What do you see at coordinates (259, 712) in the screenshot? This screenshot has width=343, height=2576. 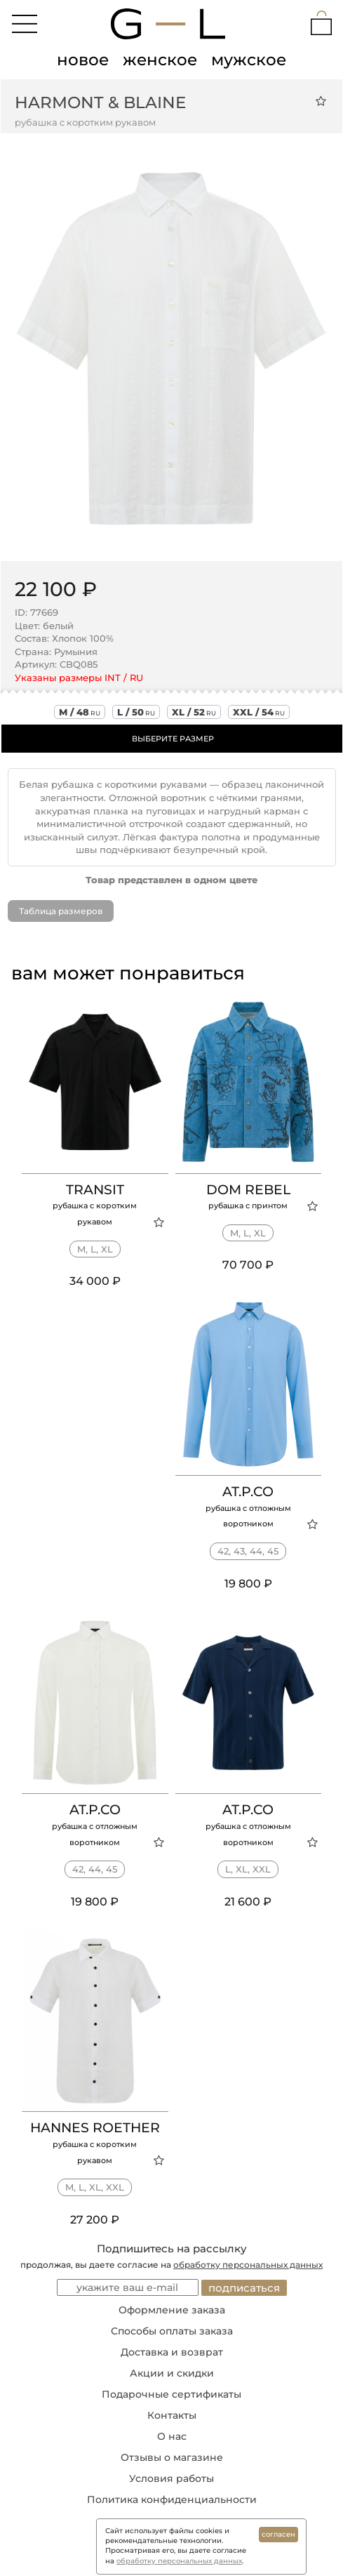 I see `xxl / 54` at bounding box center [259, 712].